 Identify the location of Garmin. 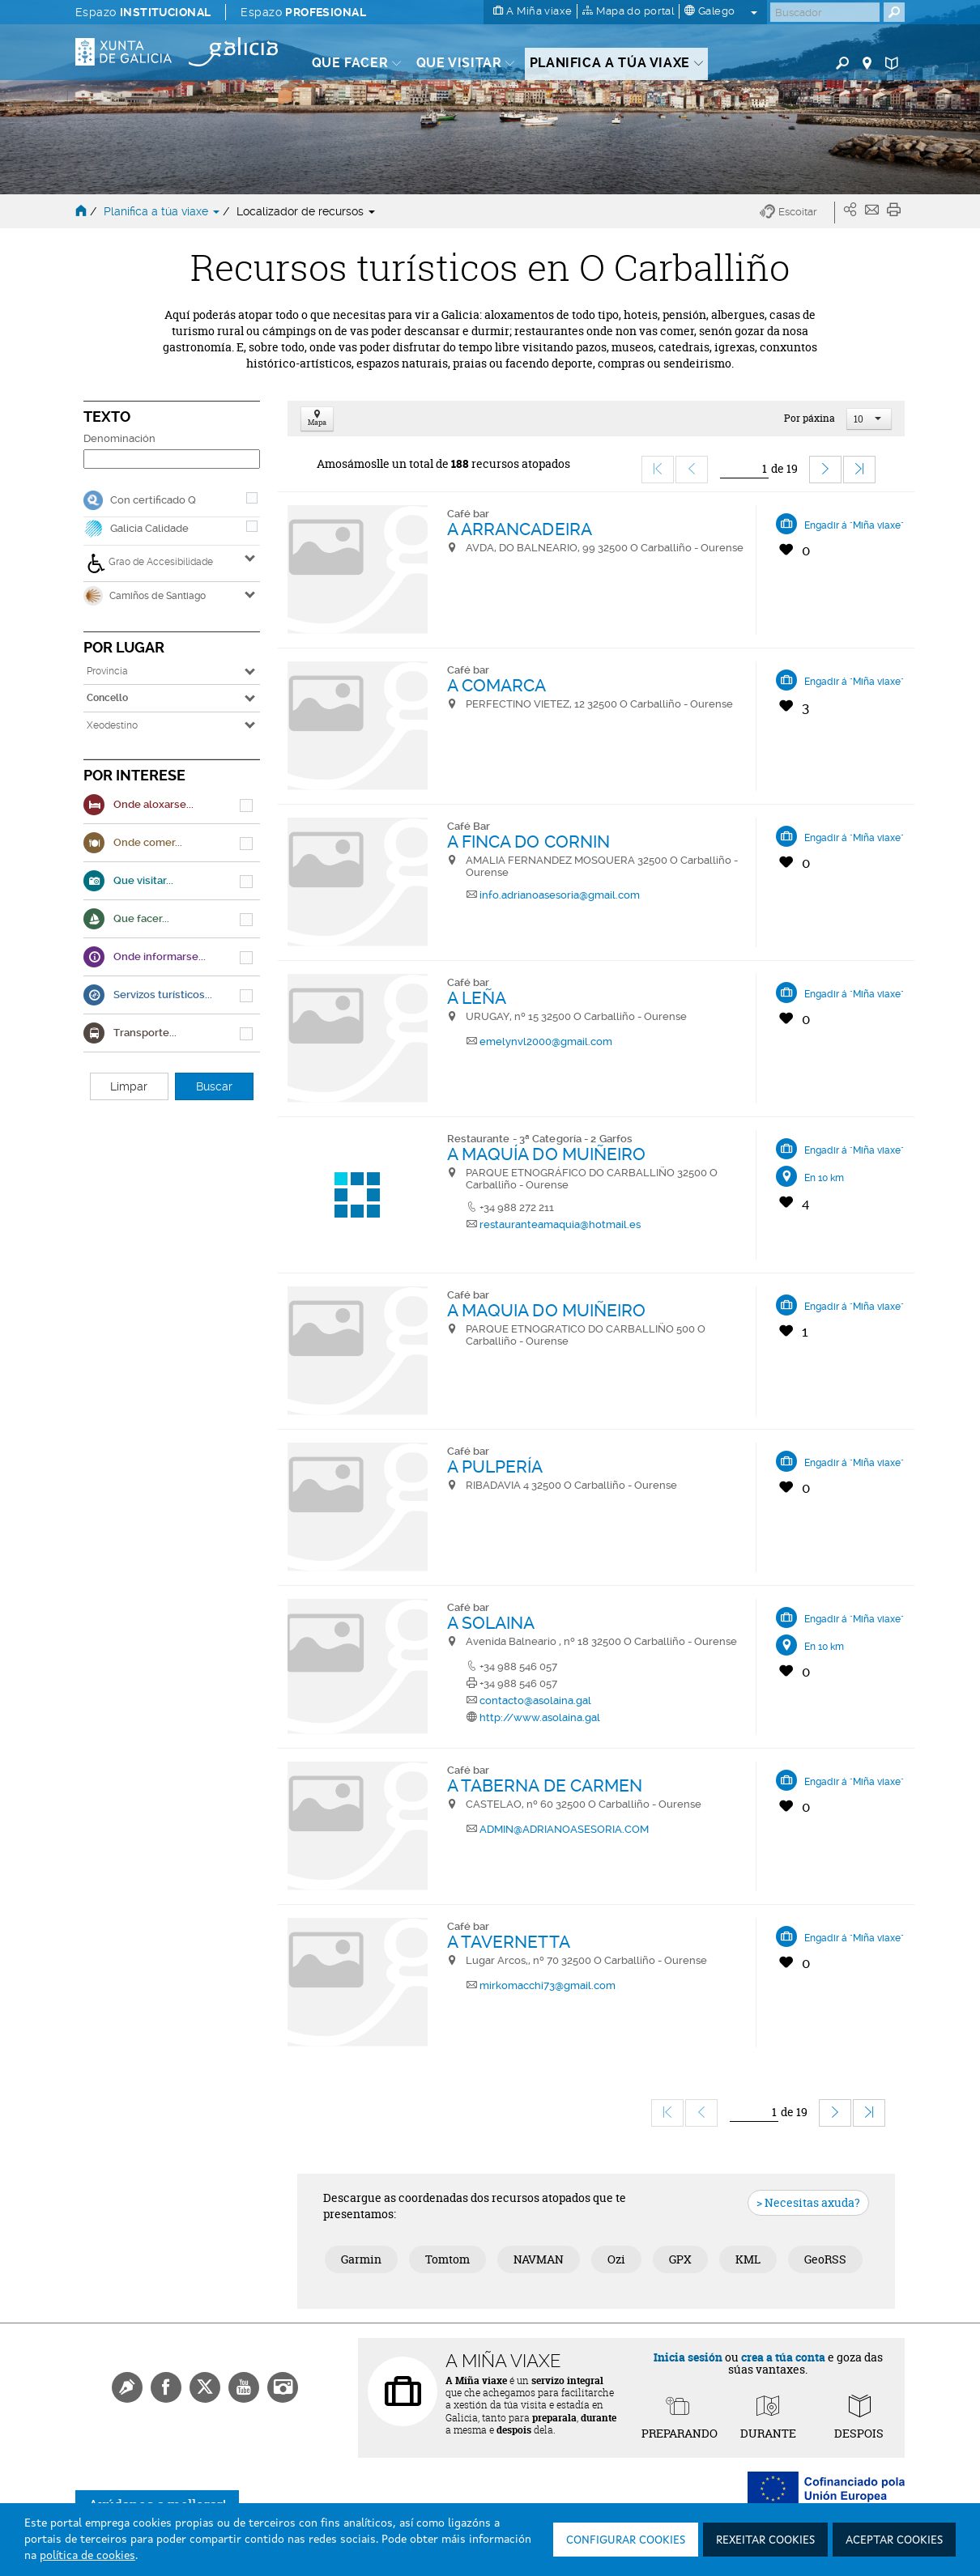
(361, 2259).